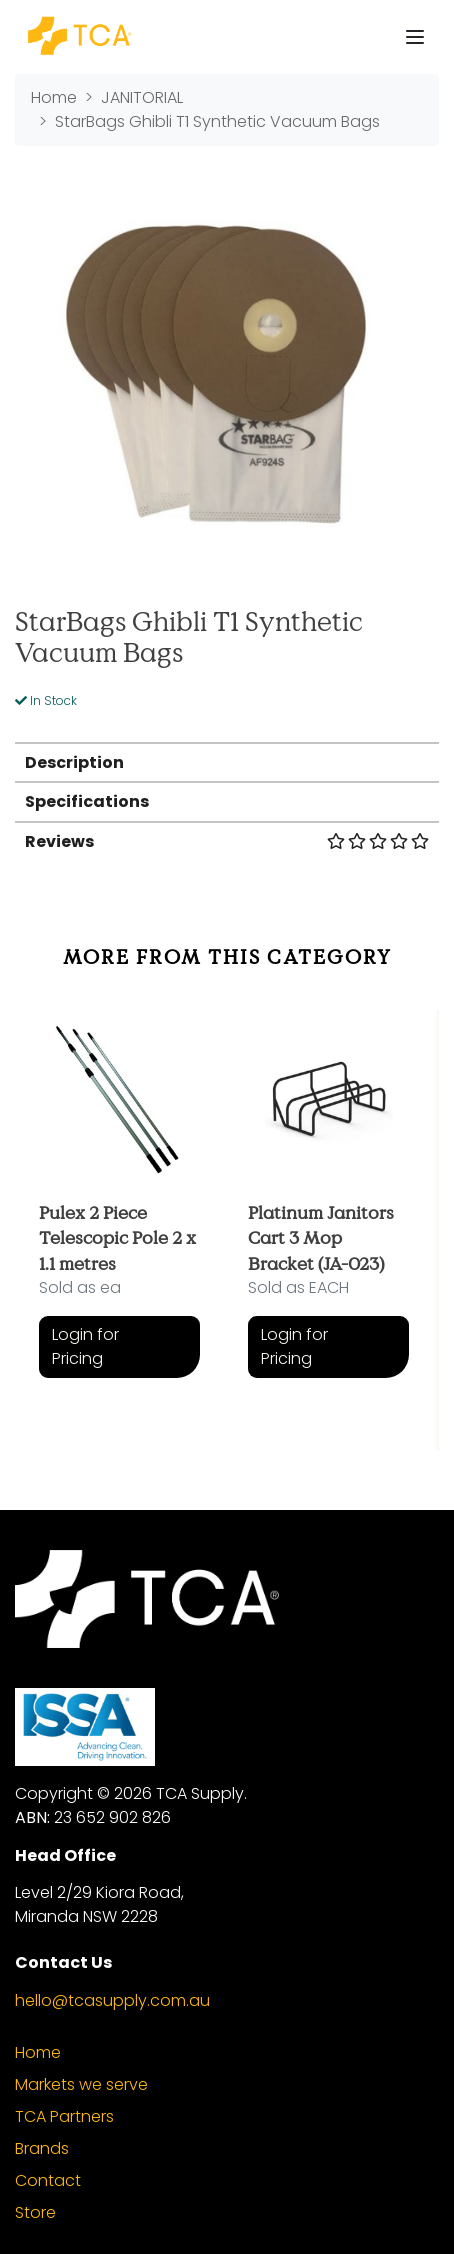 The width and height of the screenshot is (454, 2254). What do you see at coordinates (119, 1215) in the screenshot?
I see `[article]` at bounding box center [119, 1215].